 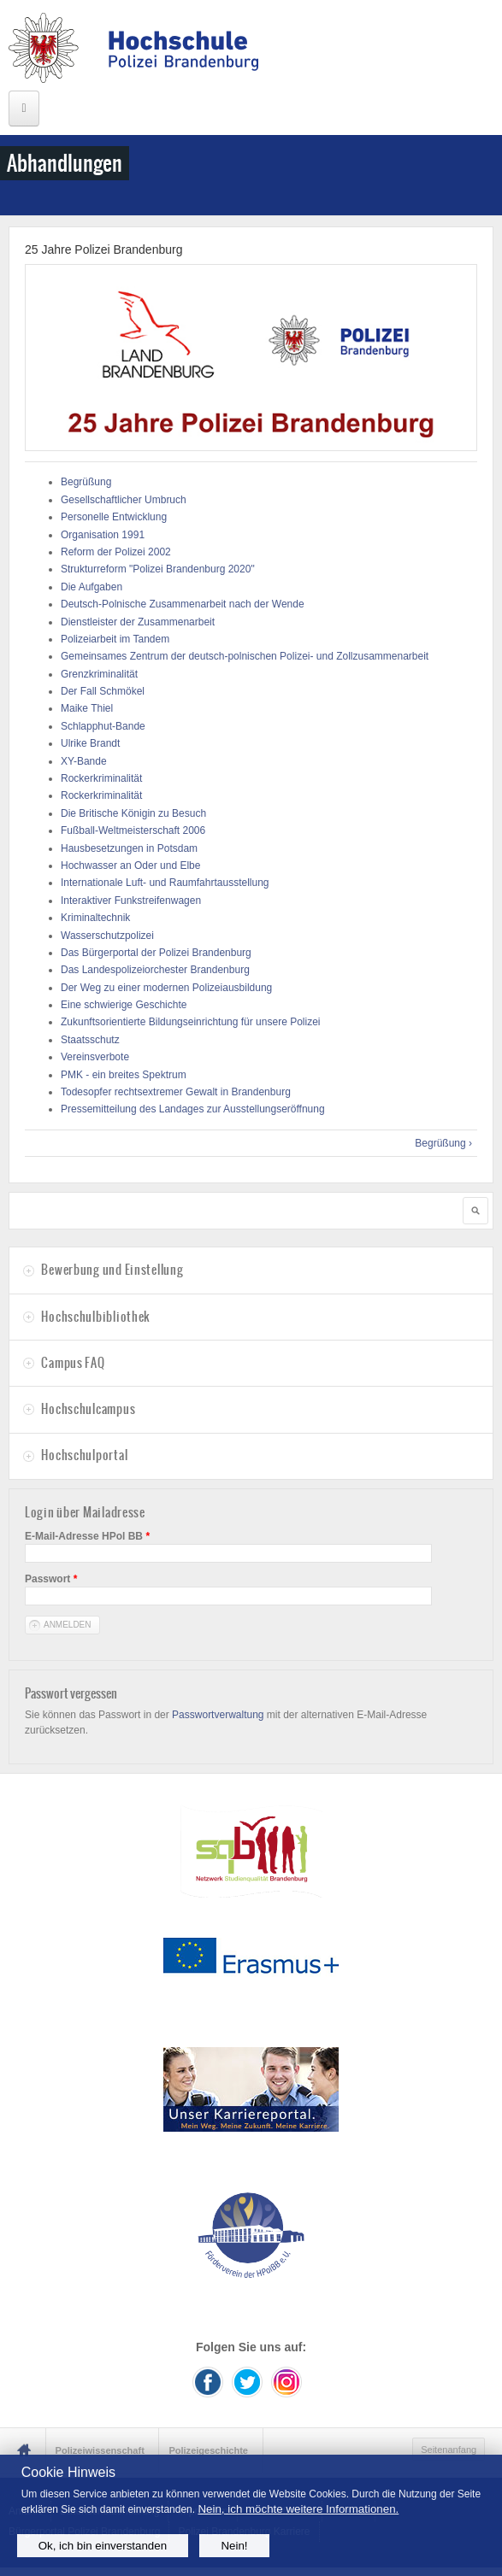 I want to click on Gesellschaftlicher Umbruch, so click(x=123, y=500).